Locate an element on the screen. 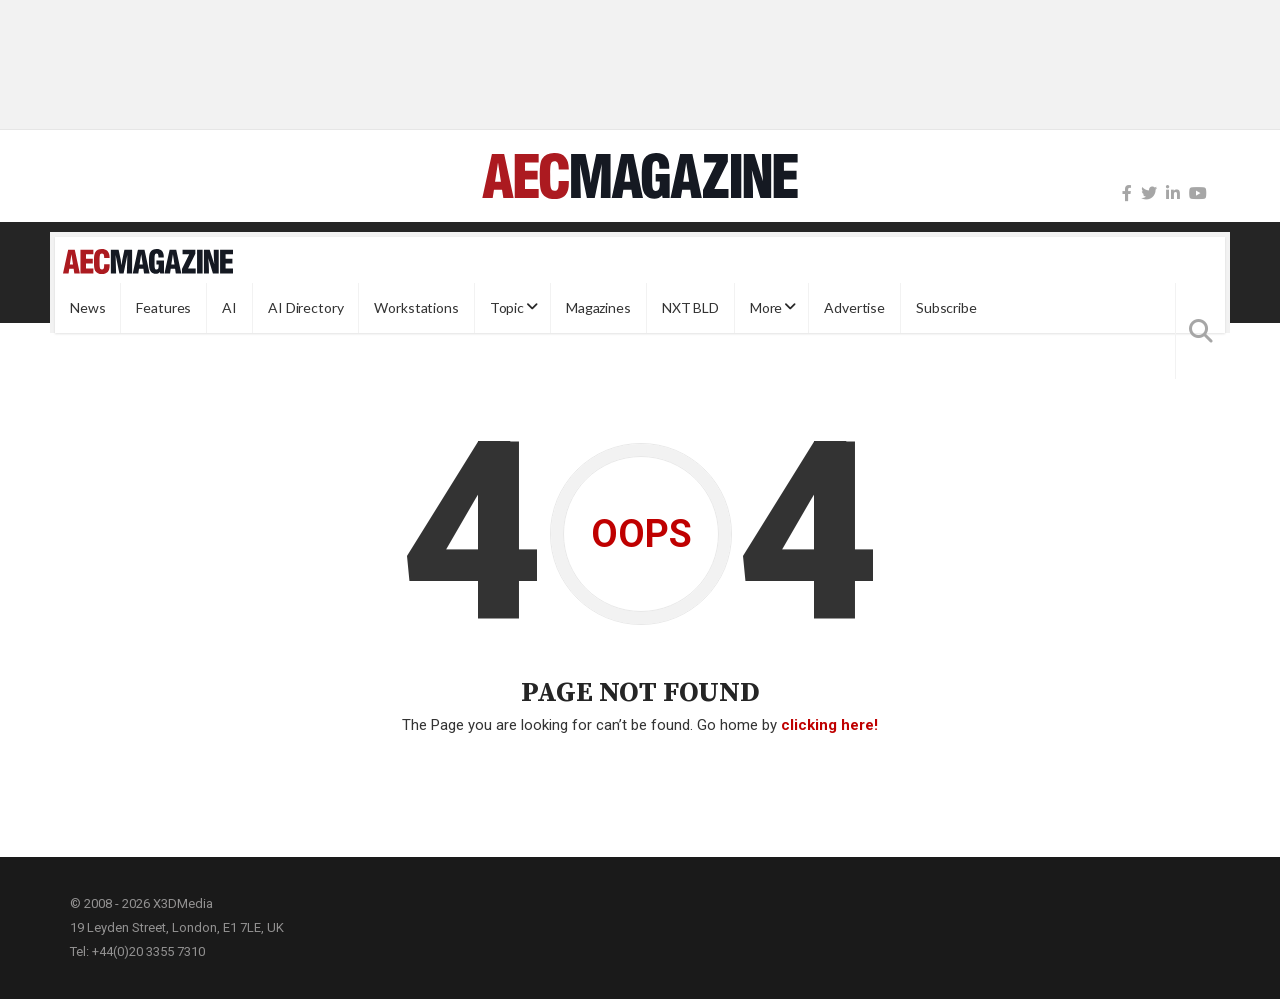 This screenshot has width=1280, height=999. More is located at coordinates (766, 307).